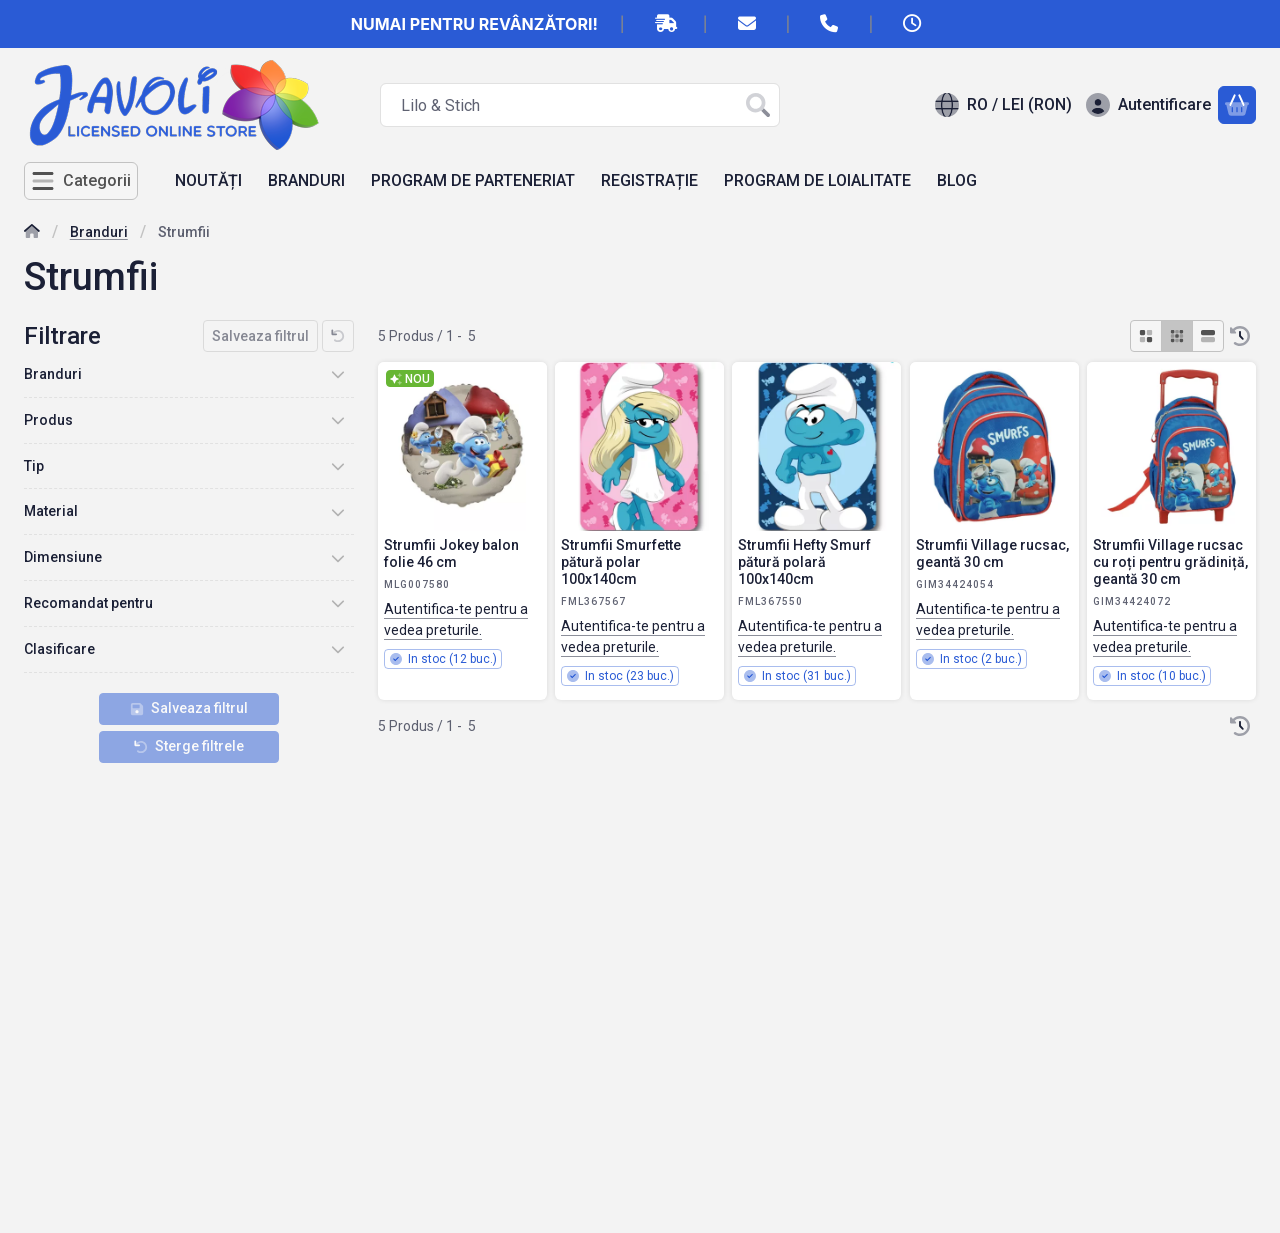 The width and height of the screenshot is (1280, 1233). What do you see at coordinates (817, 180) in the screenshot?
I see `PROGRAM DE LOIALITATE [PROGRAM DE LOIALITATE element de meniu]` at bounding box center [817, 180].